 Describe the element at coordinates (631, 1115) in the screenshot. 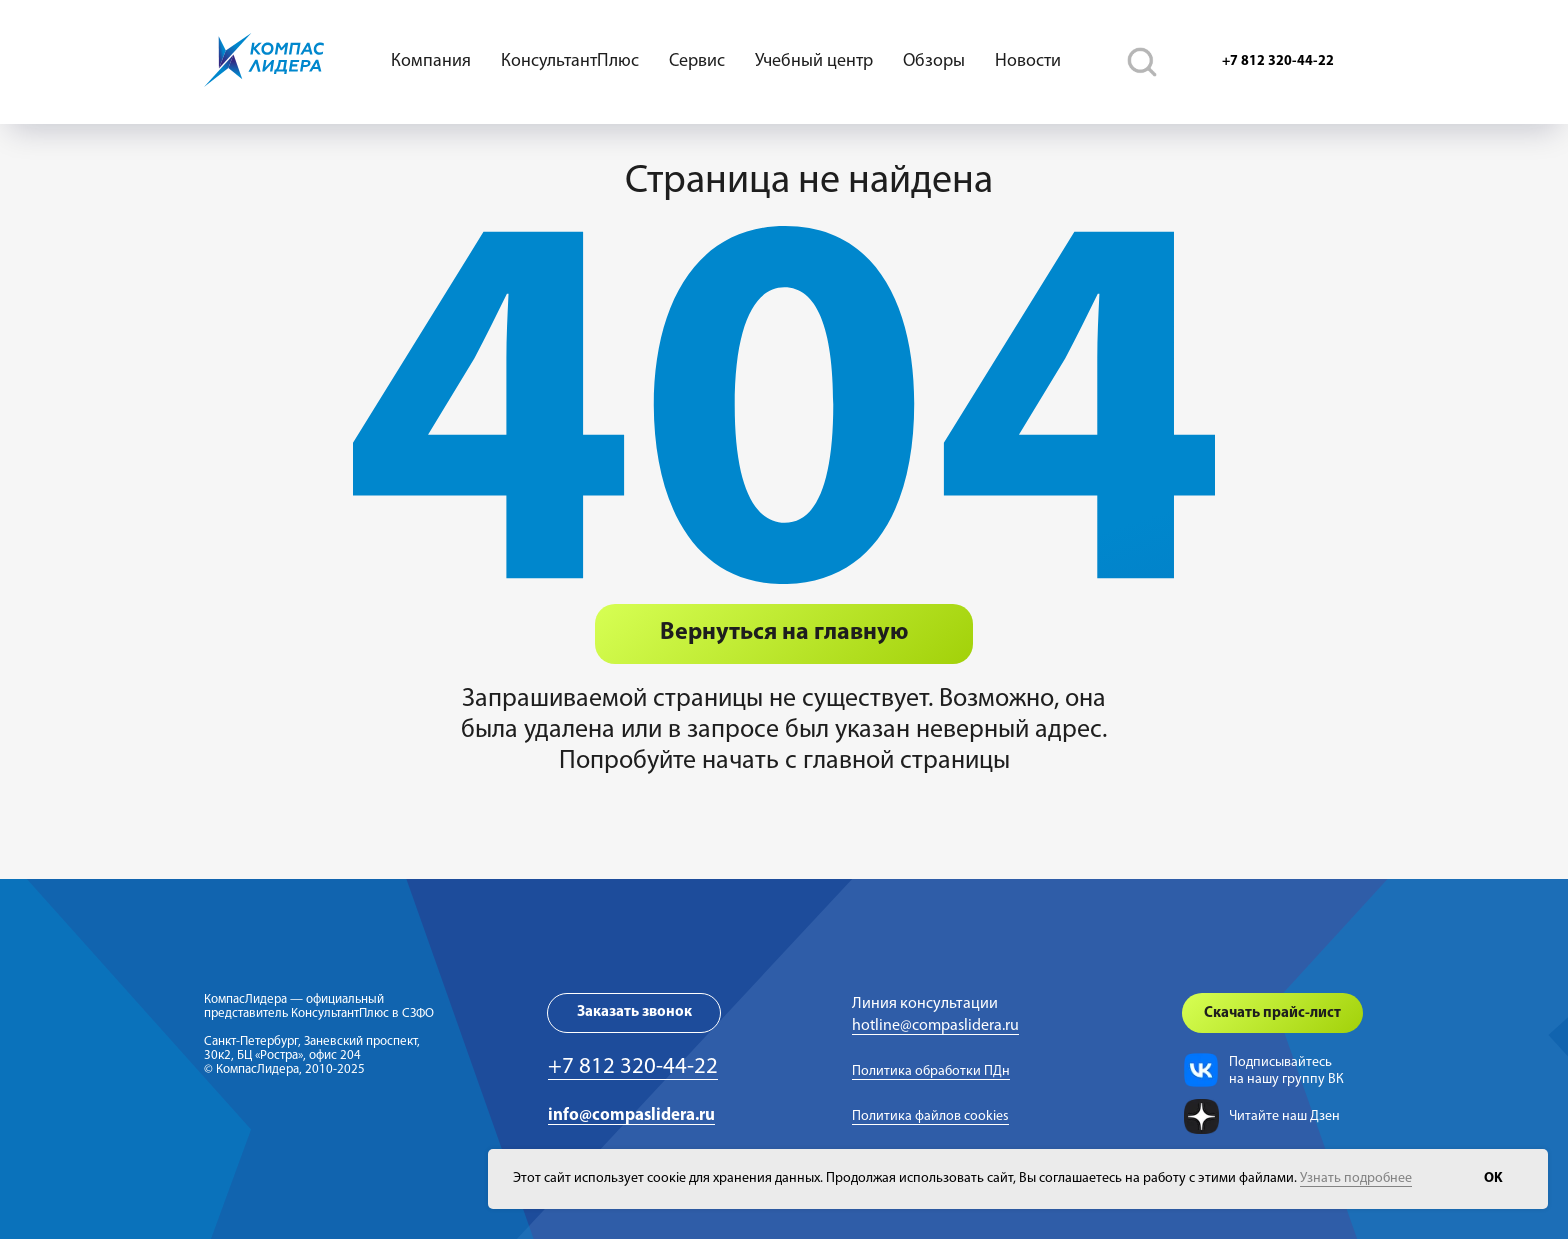

I see `info@compaslidera.ru` at that location.